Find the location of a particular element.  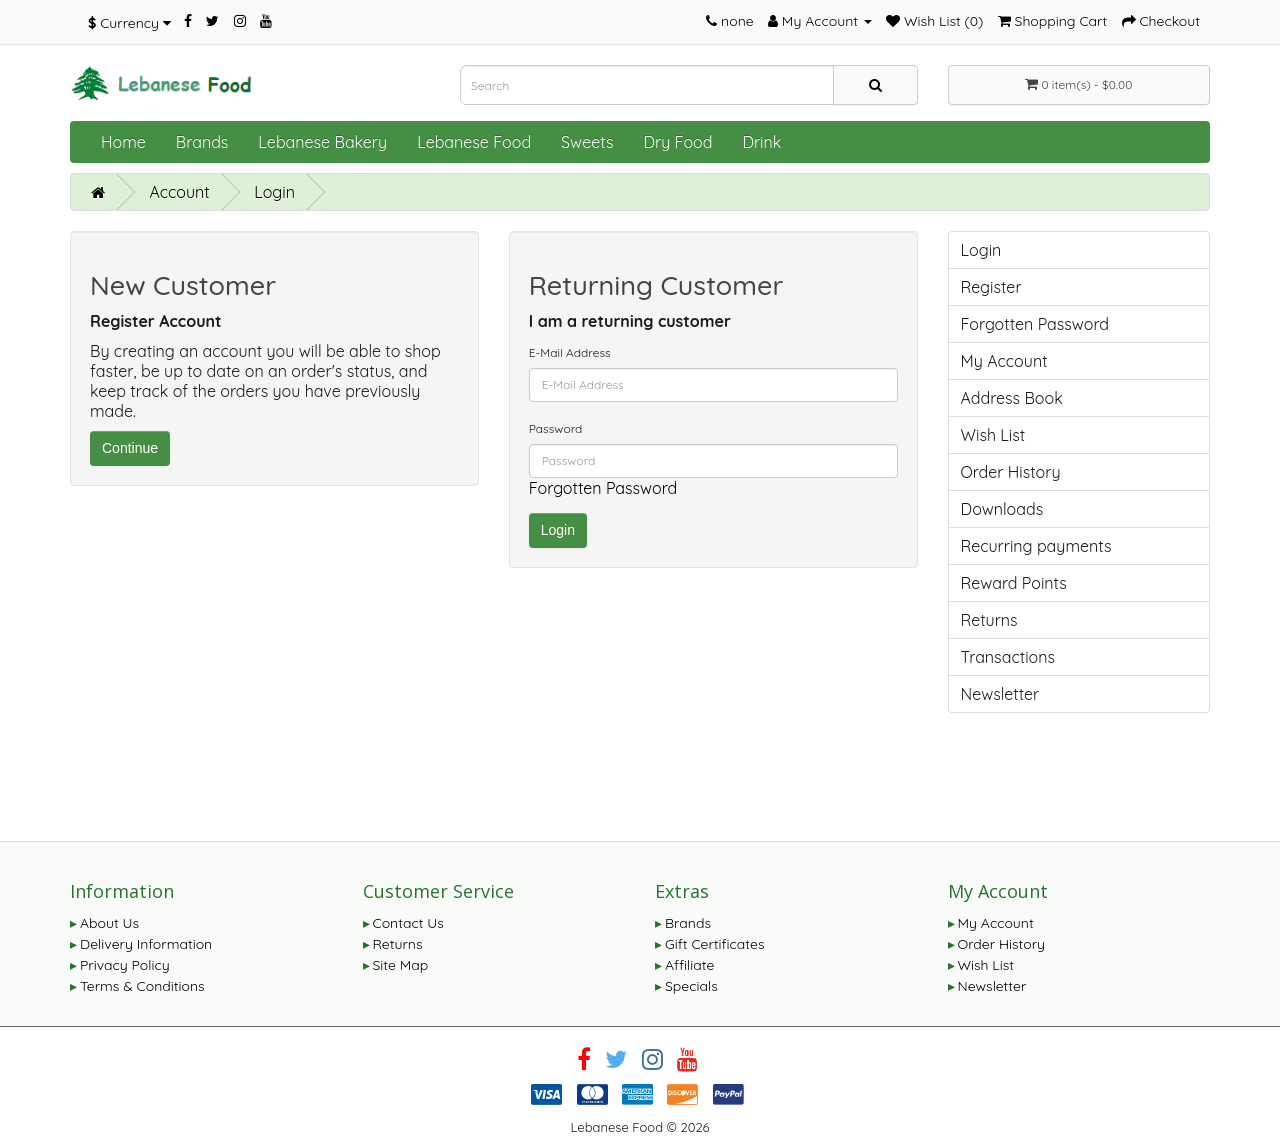

Gift Certificates is located at coordinates (714, 944).